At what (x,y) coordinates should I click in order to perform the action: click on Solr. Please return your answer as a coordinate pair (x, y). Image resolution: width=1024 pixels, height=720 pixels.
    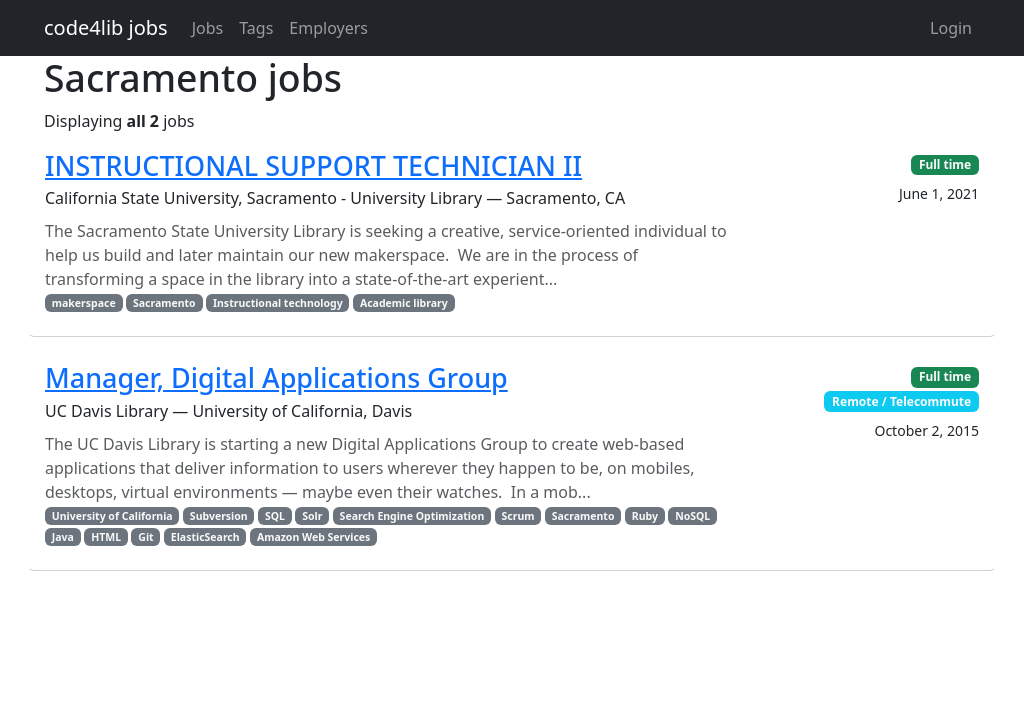
    Looking at the image, I should click on (312, 516).